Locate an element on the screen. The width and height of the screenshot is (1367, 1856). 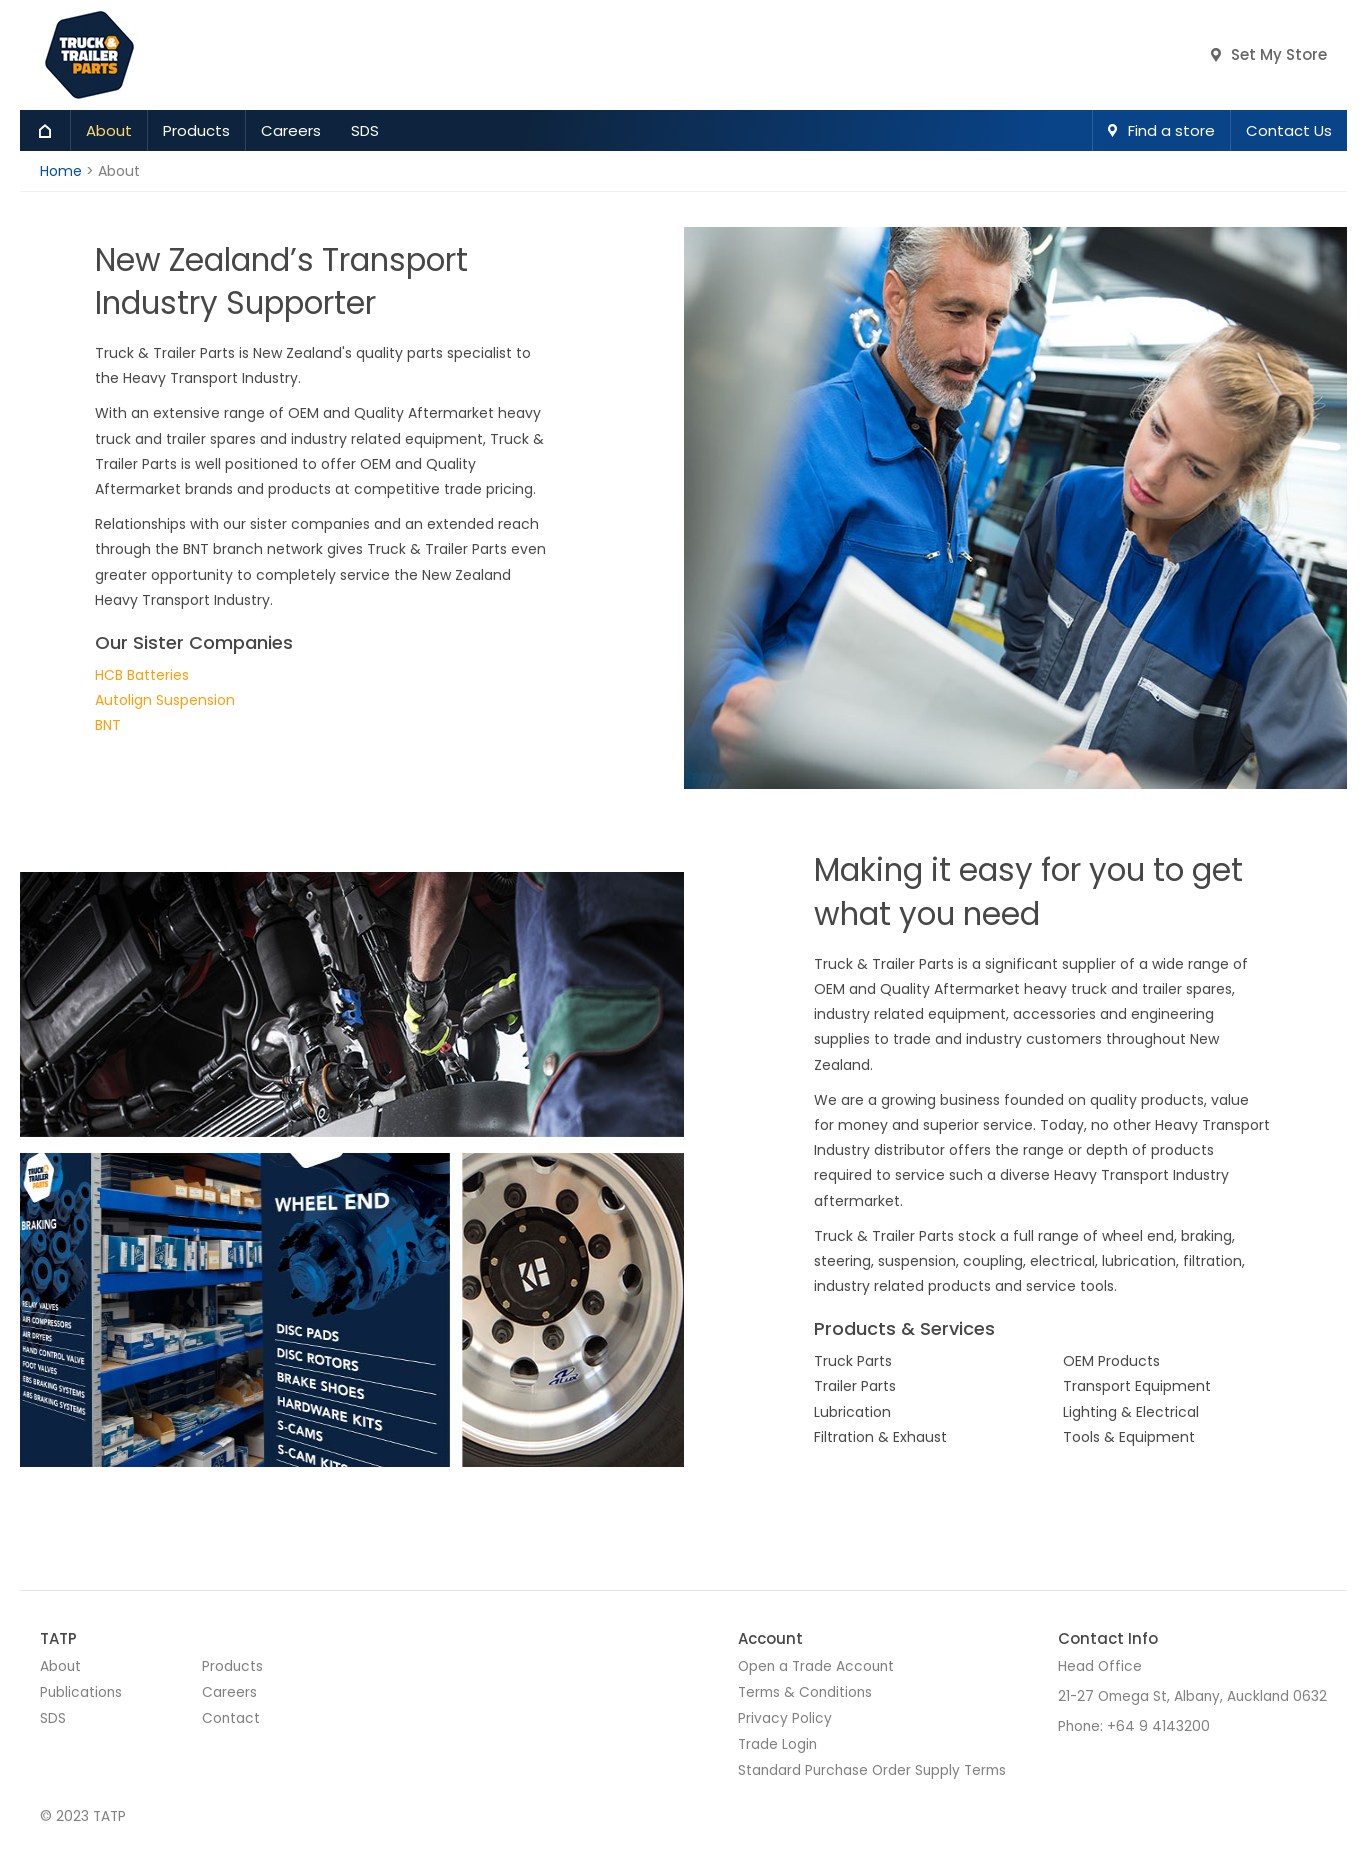
Trade Login is located at coordinates (777, 1744).